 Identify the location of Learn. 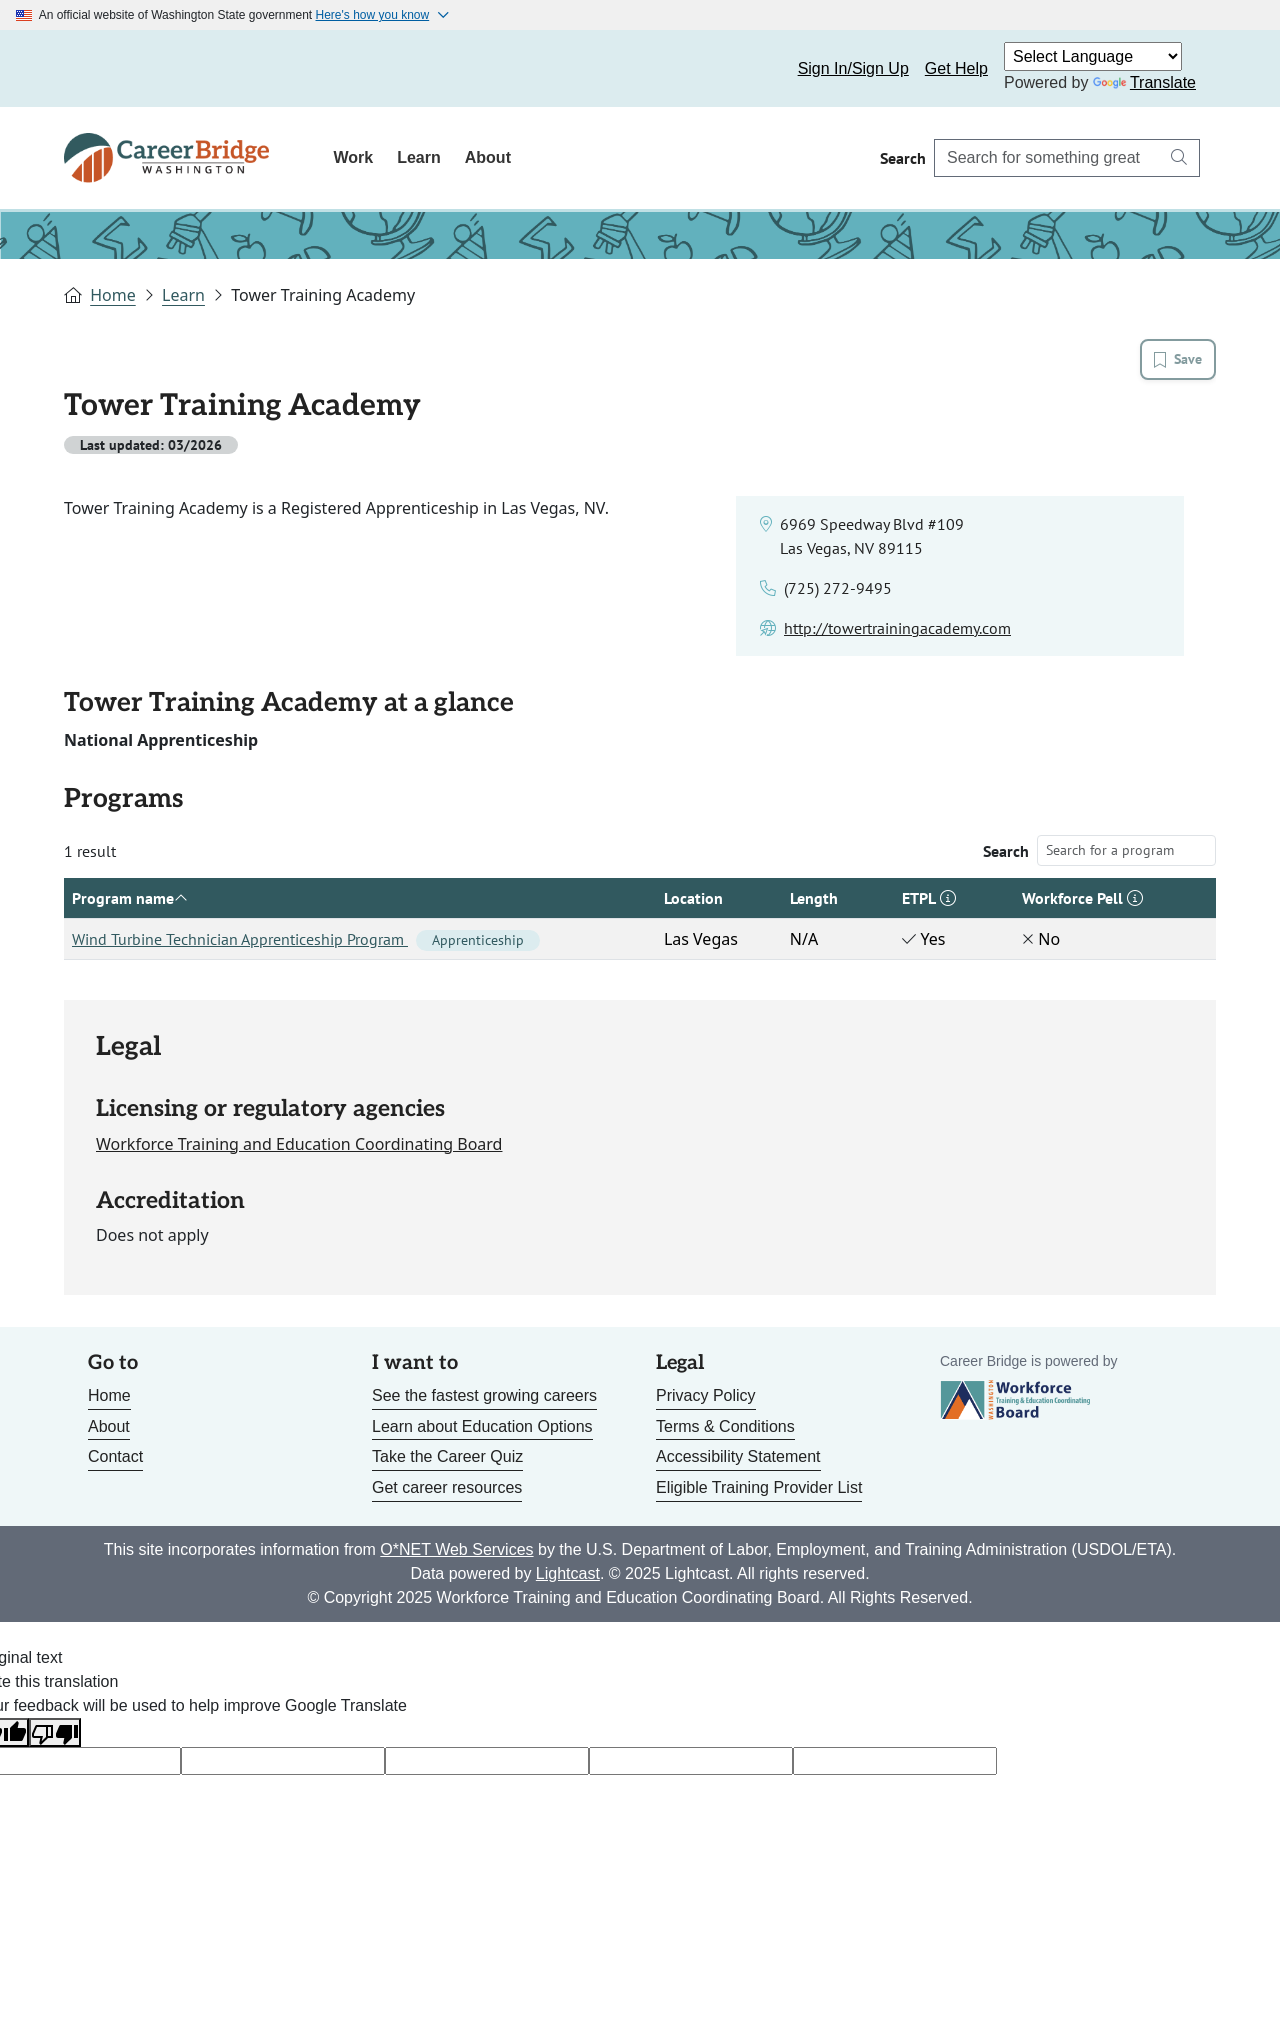
(419, 157).